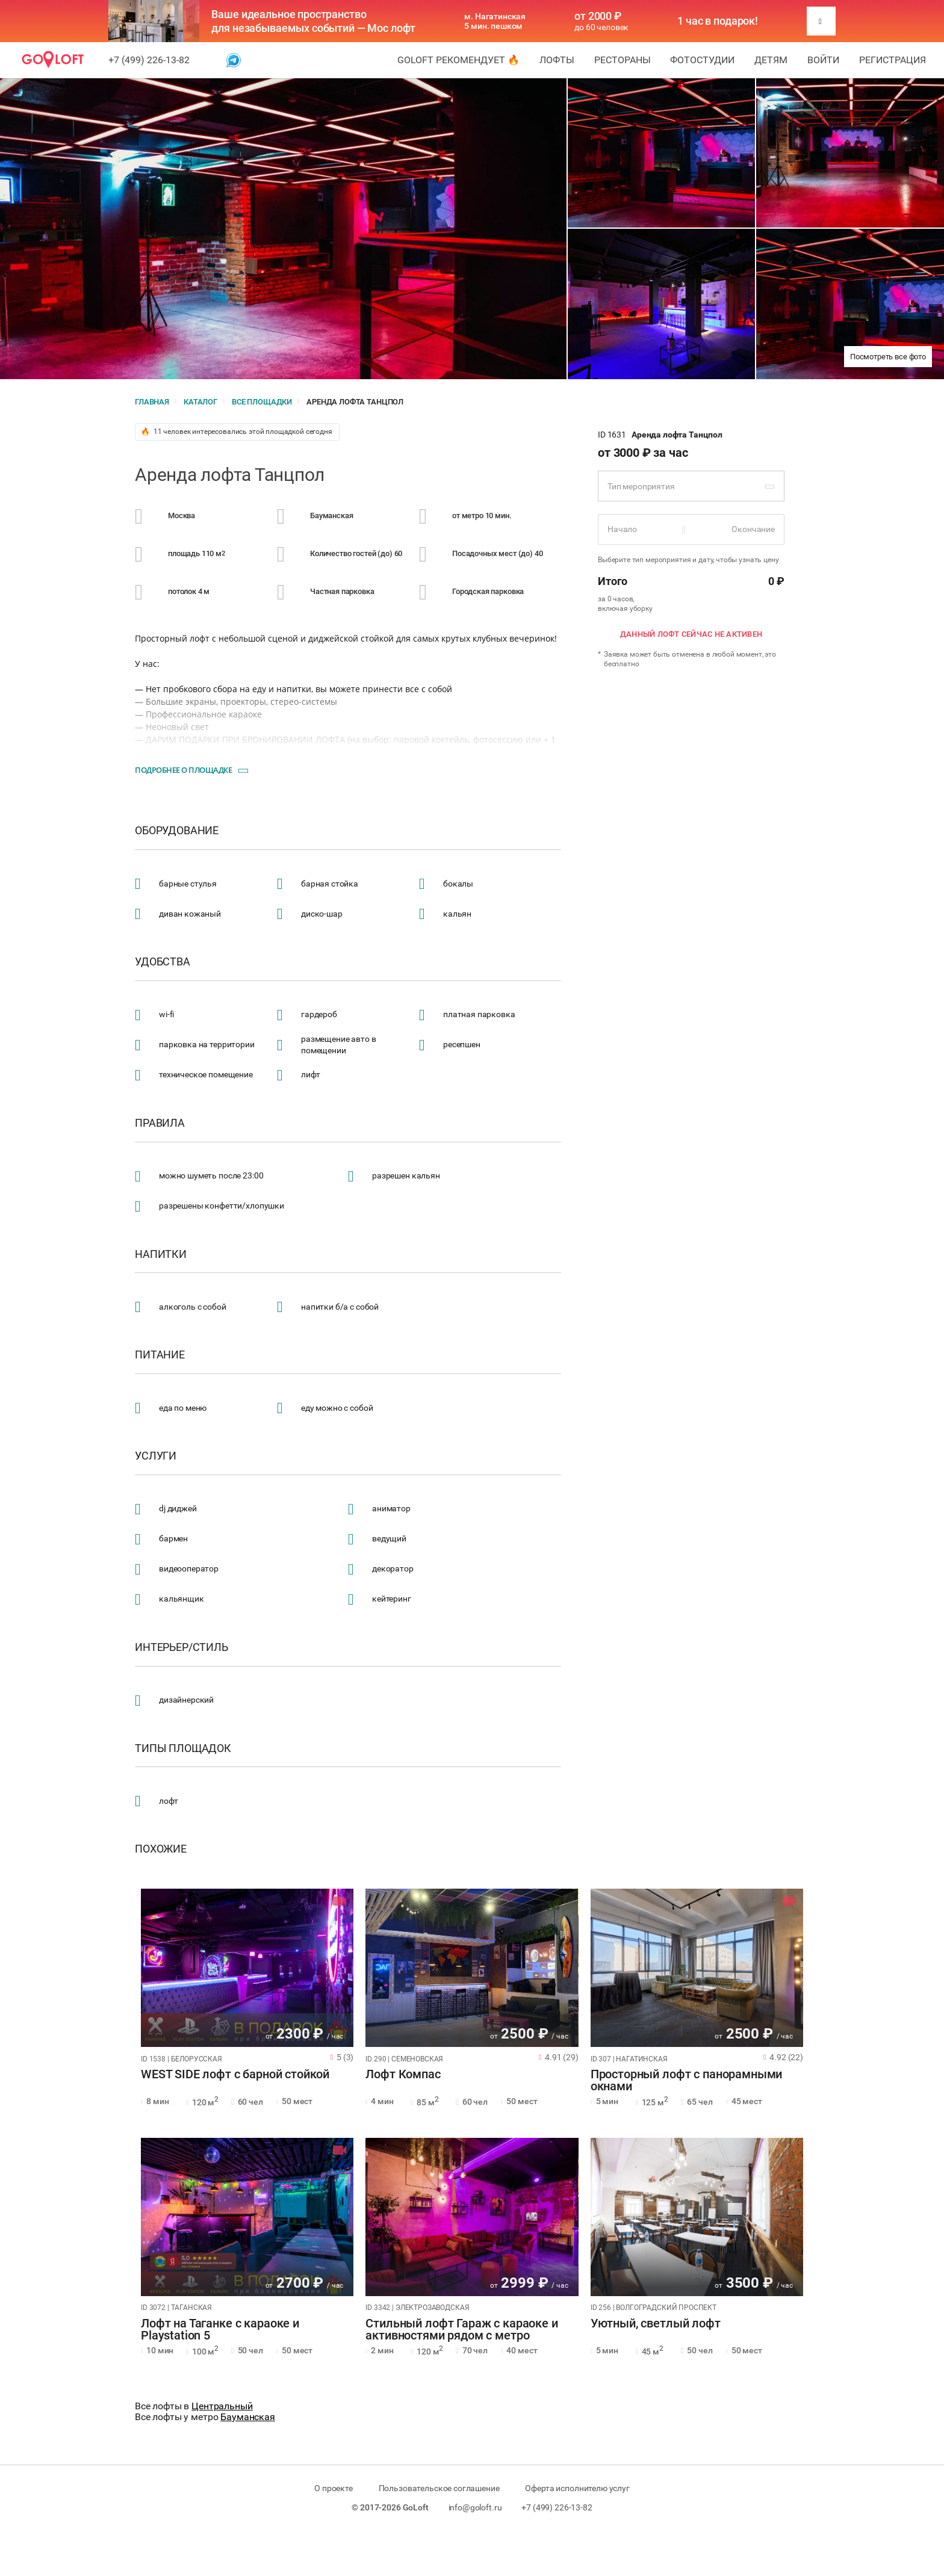 This screenshot has height=2576, width=944. I want to click on Напитки, so click(161, 1254).